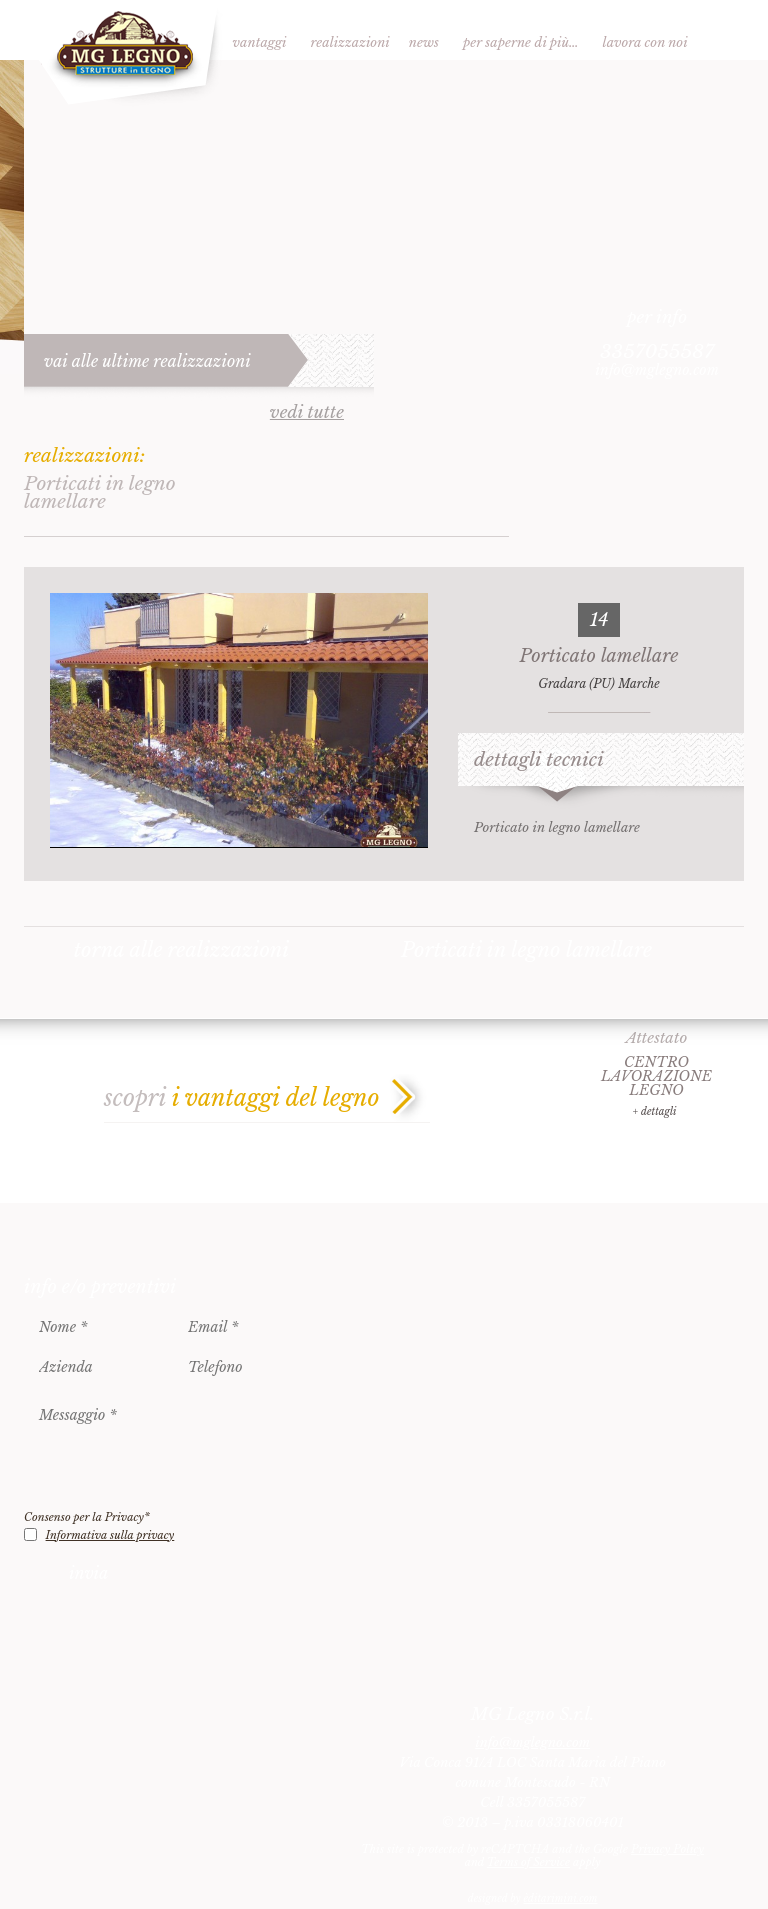 This screenshot has height=1909, width=768. What do you see at coordinates (645, 42) in the screenshot?
I see `Lavora con noi` at bounding box center [645, 42].